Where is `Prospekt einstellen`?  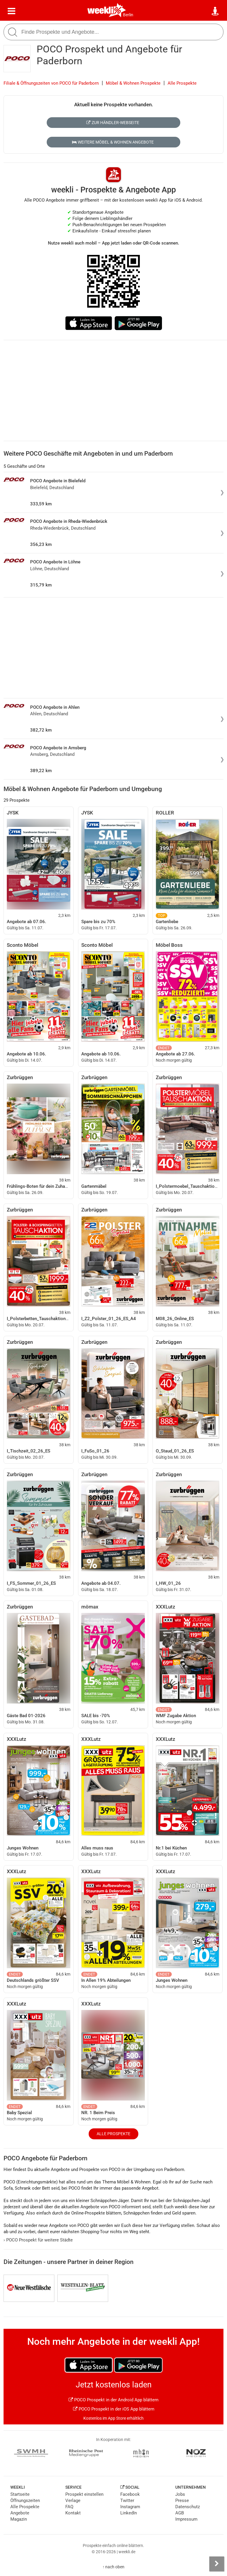 Prospekt einstellen is located at coordinates (84, 2494).